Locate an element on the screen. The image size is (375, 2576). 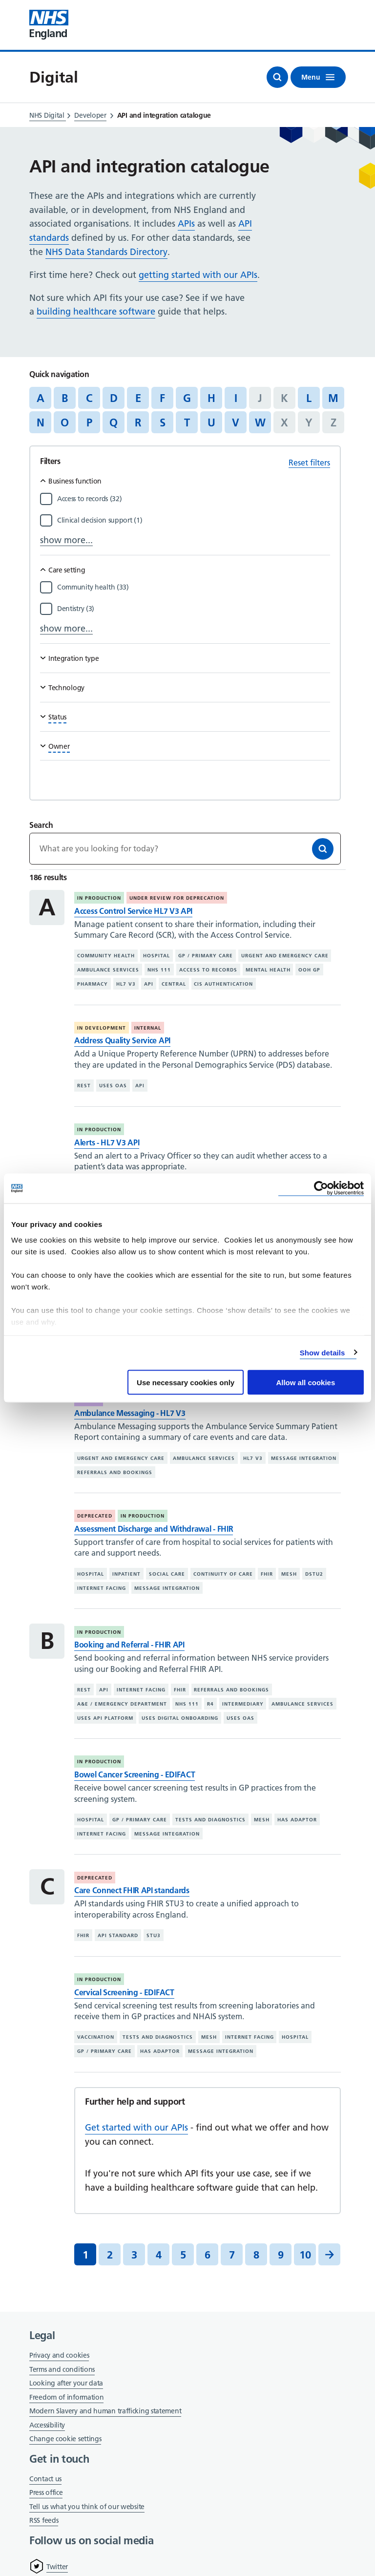
Looking after your data is located at coordinates (66, 2383).